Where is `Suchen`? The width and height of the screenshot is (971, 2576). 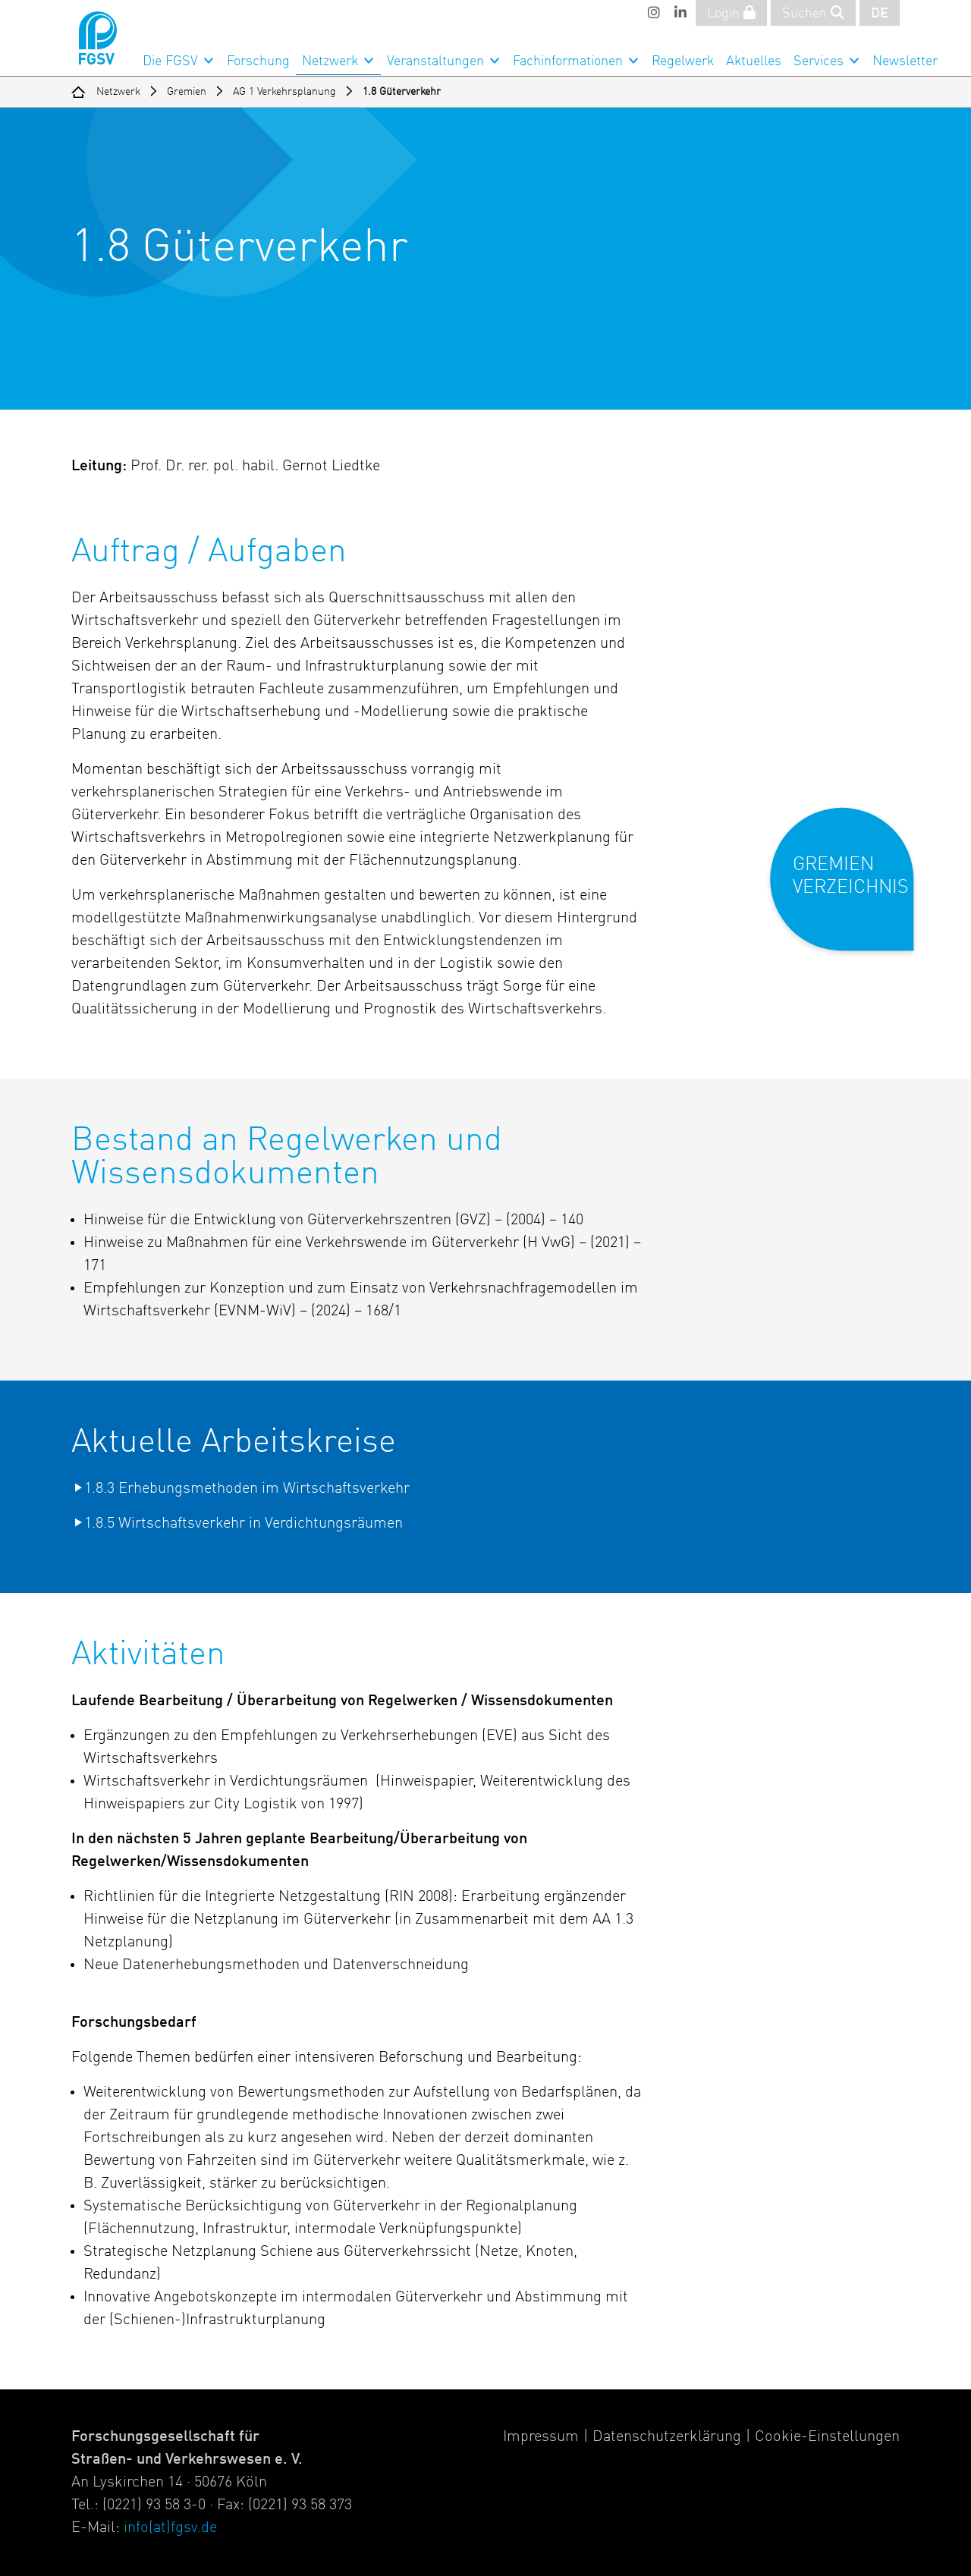
Suchen is located at coordinates (813, 12).